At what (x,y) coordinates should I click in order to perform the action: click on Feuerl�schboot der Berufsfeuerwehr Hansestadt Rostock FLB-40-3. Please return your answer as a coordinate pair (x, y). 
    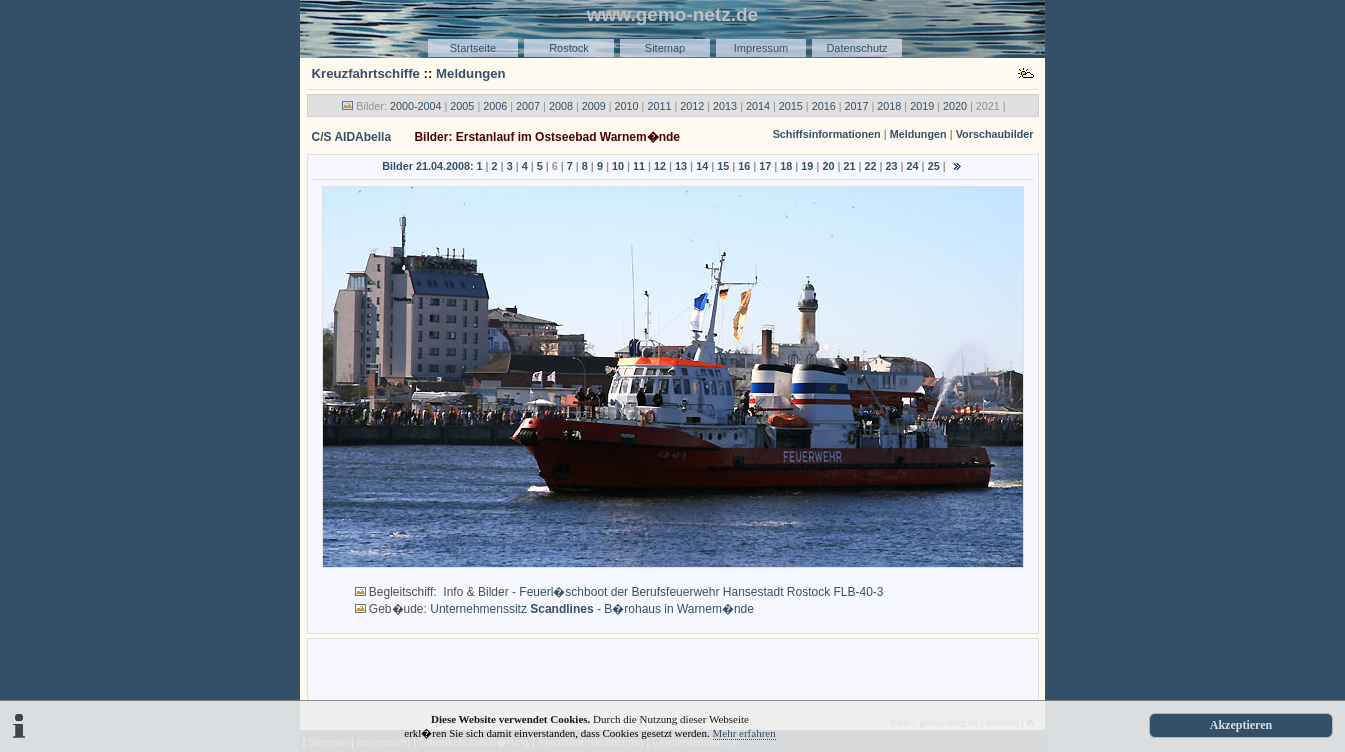
    Looking at the image, I should click on (701, 592).